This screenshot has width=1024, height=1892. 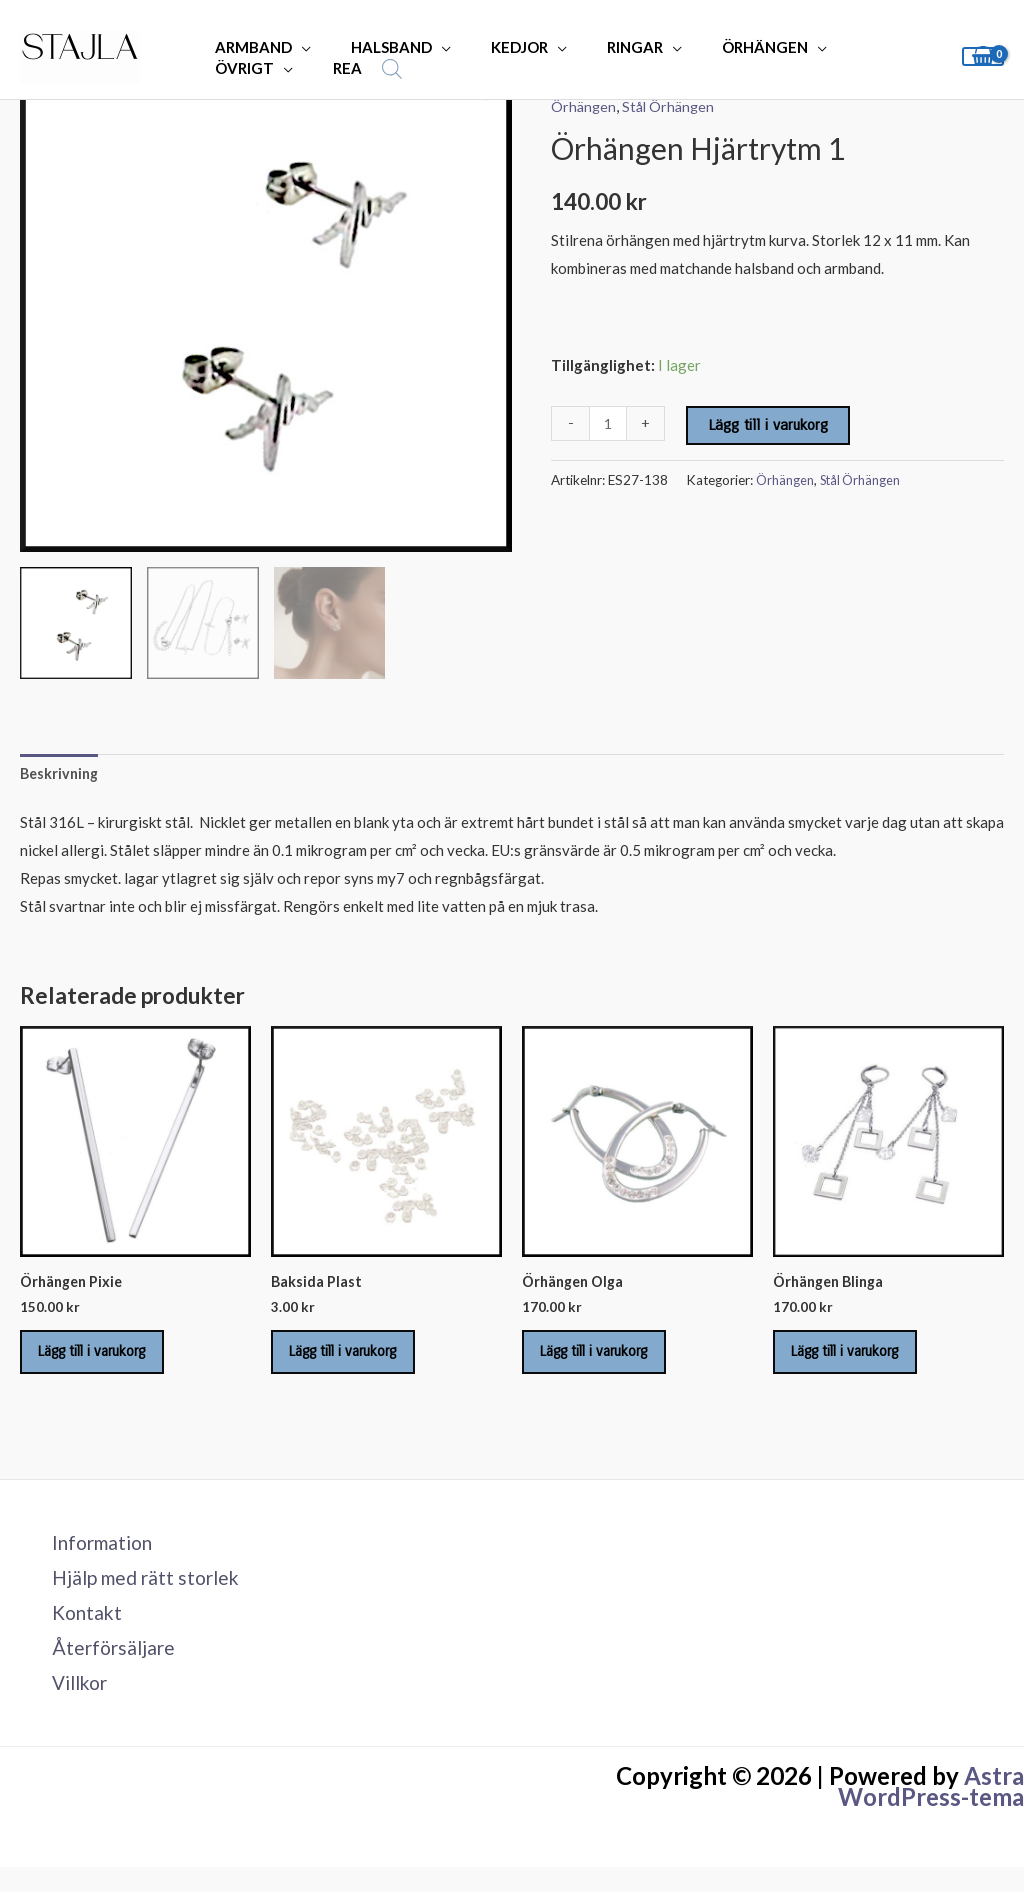 I want to click on ARMBAND, so click(x=248, y=47).